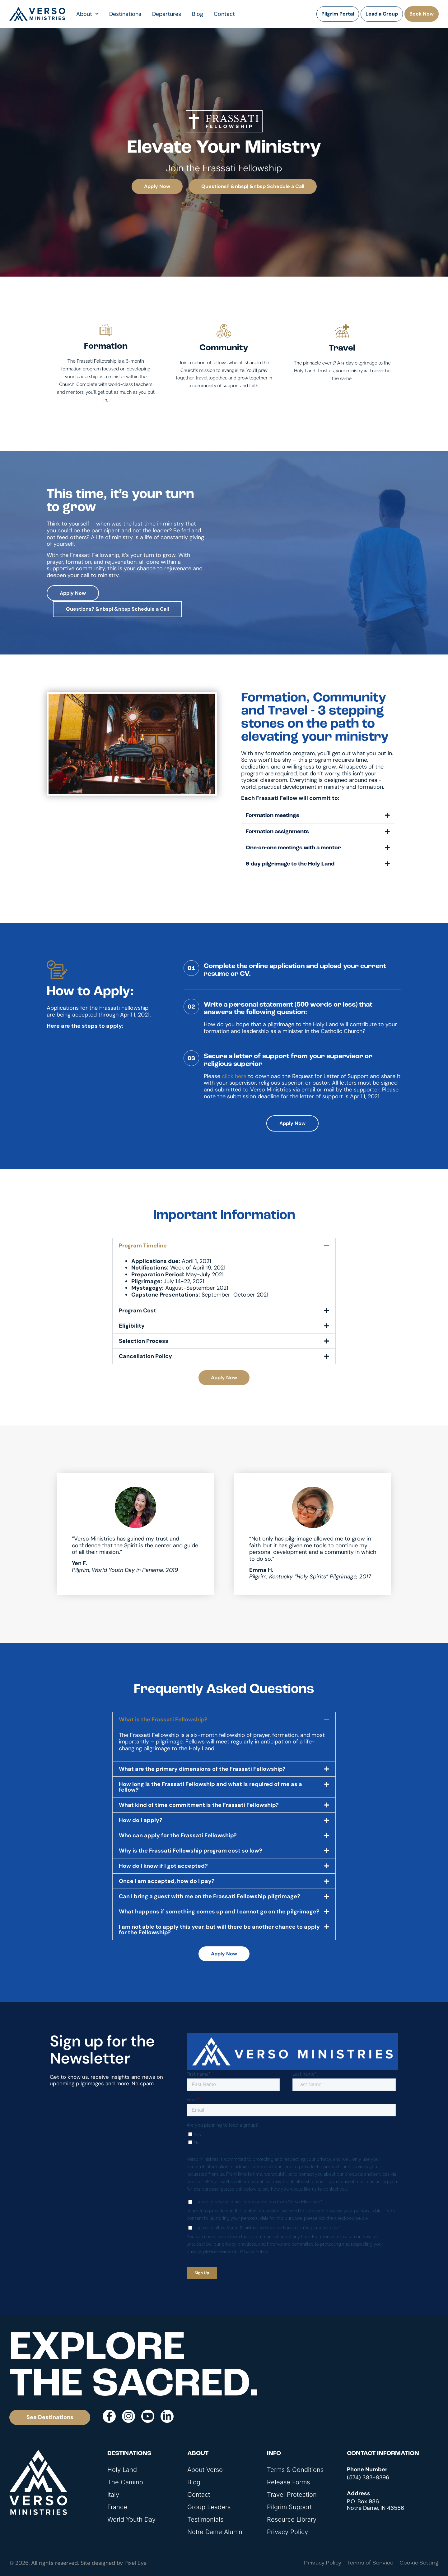 This screenshot has width=448, height=2576. What do you see at coordinates (419, 2563) in the screenshot?
I see `Cookie Setting` at bounding box center [419, 2563].